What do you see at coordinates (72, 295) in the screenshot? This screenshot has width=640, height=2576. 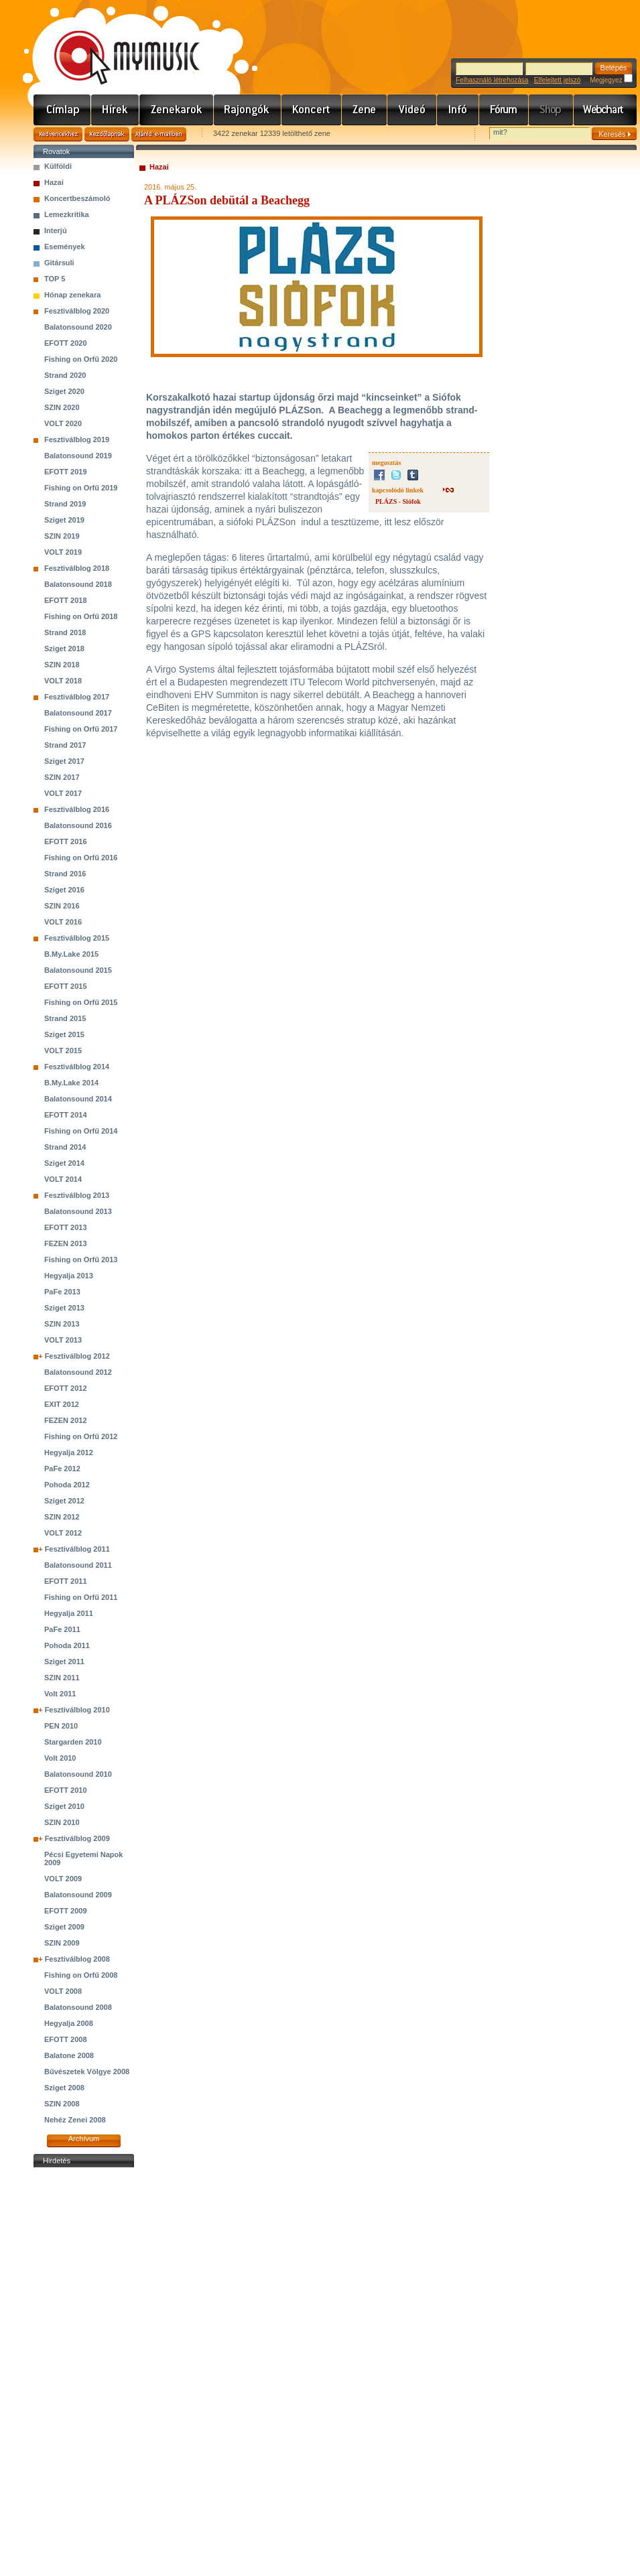 I see `Hónap zenekara` at bounding box center [72, 295].